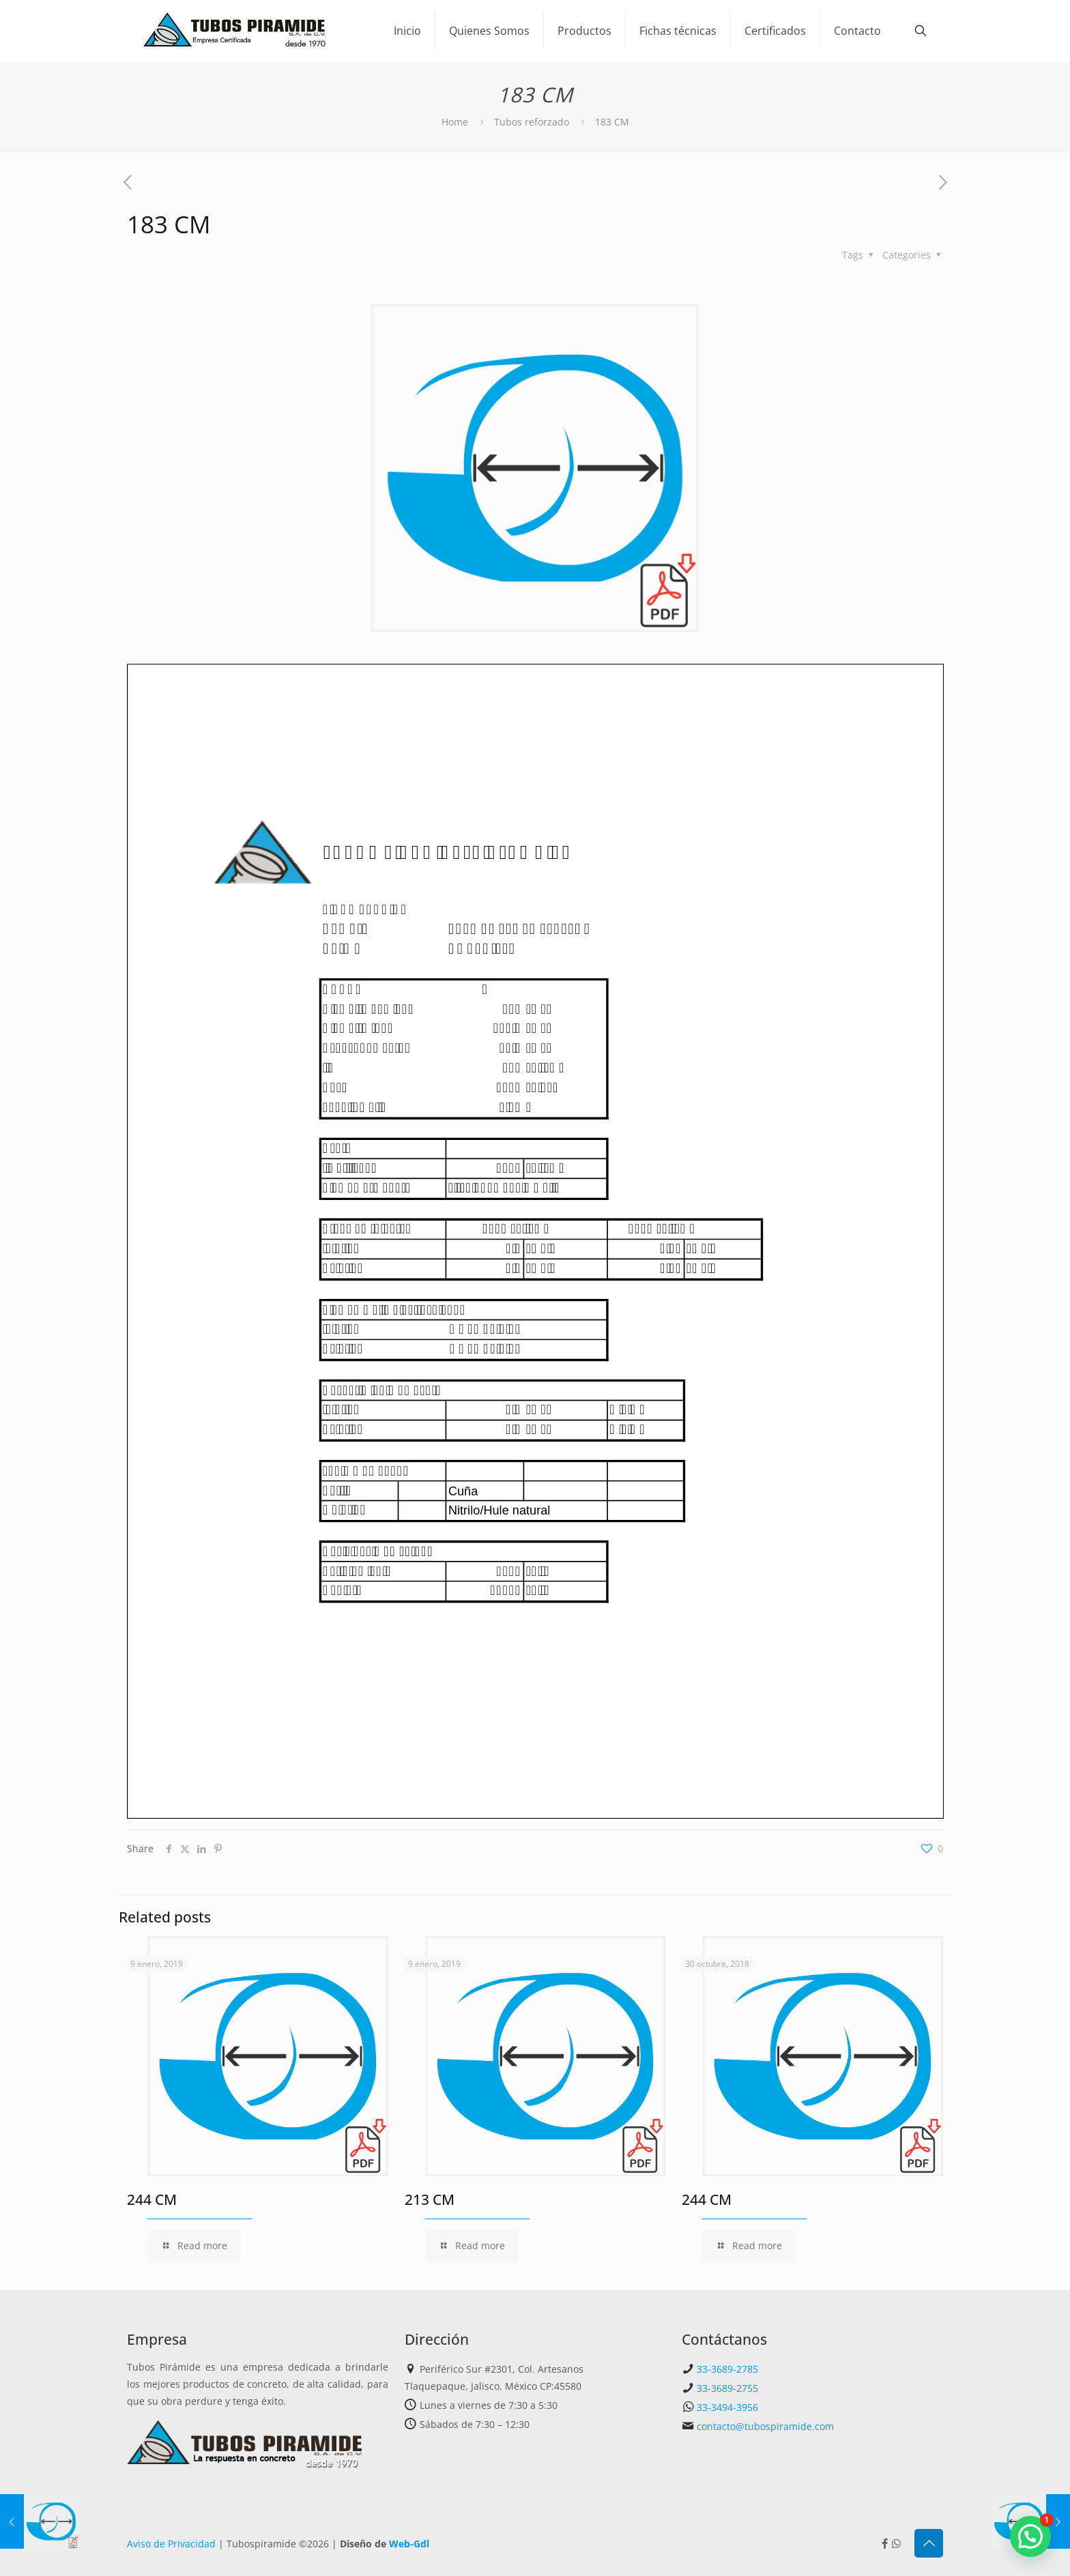 This screenshot has width=1070, height=2576. What do you see at coordinates (896, 2543) in the screenshot?
I see `[Whatsapp icon]` at bounding box center [896, 2543].